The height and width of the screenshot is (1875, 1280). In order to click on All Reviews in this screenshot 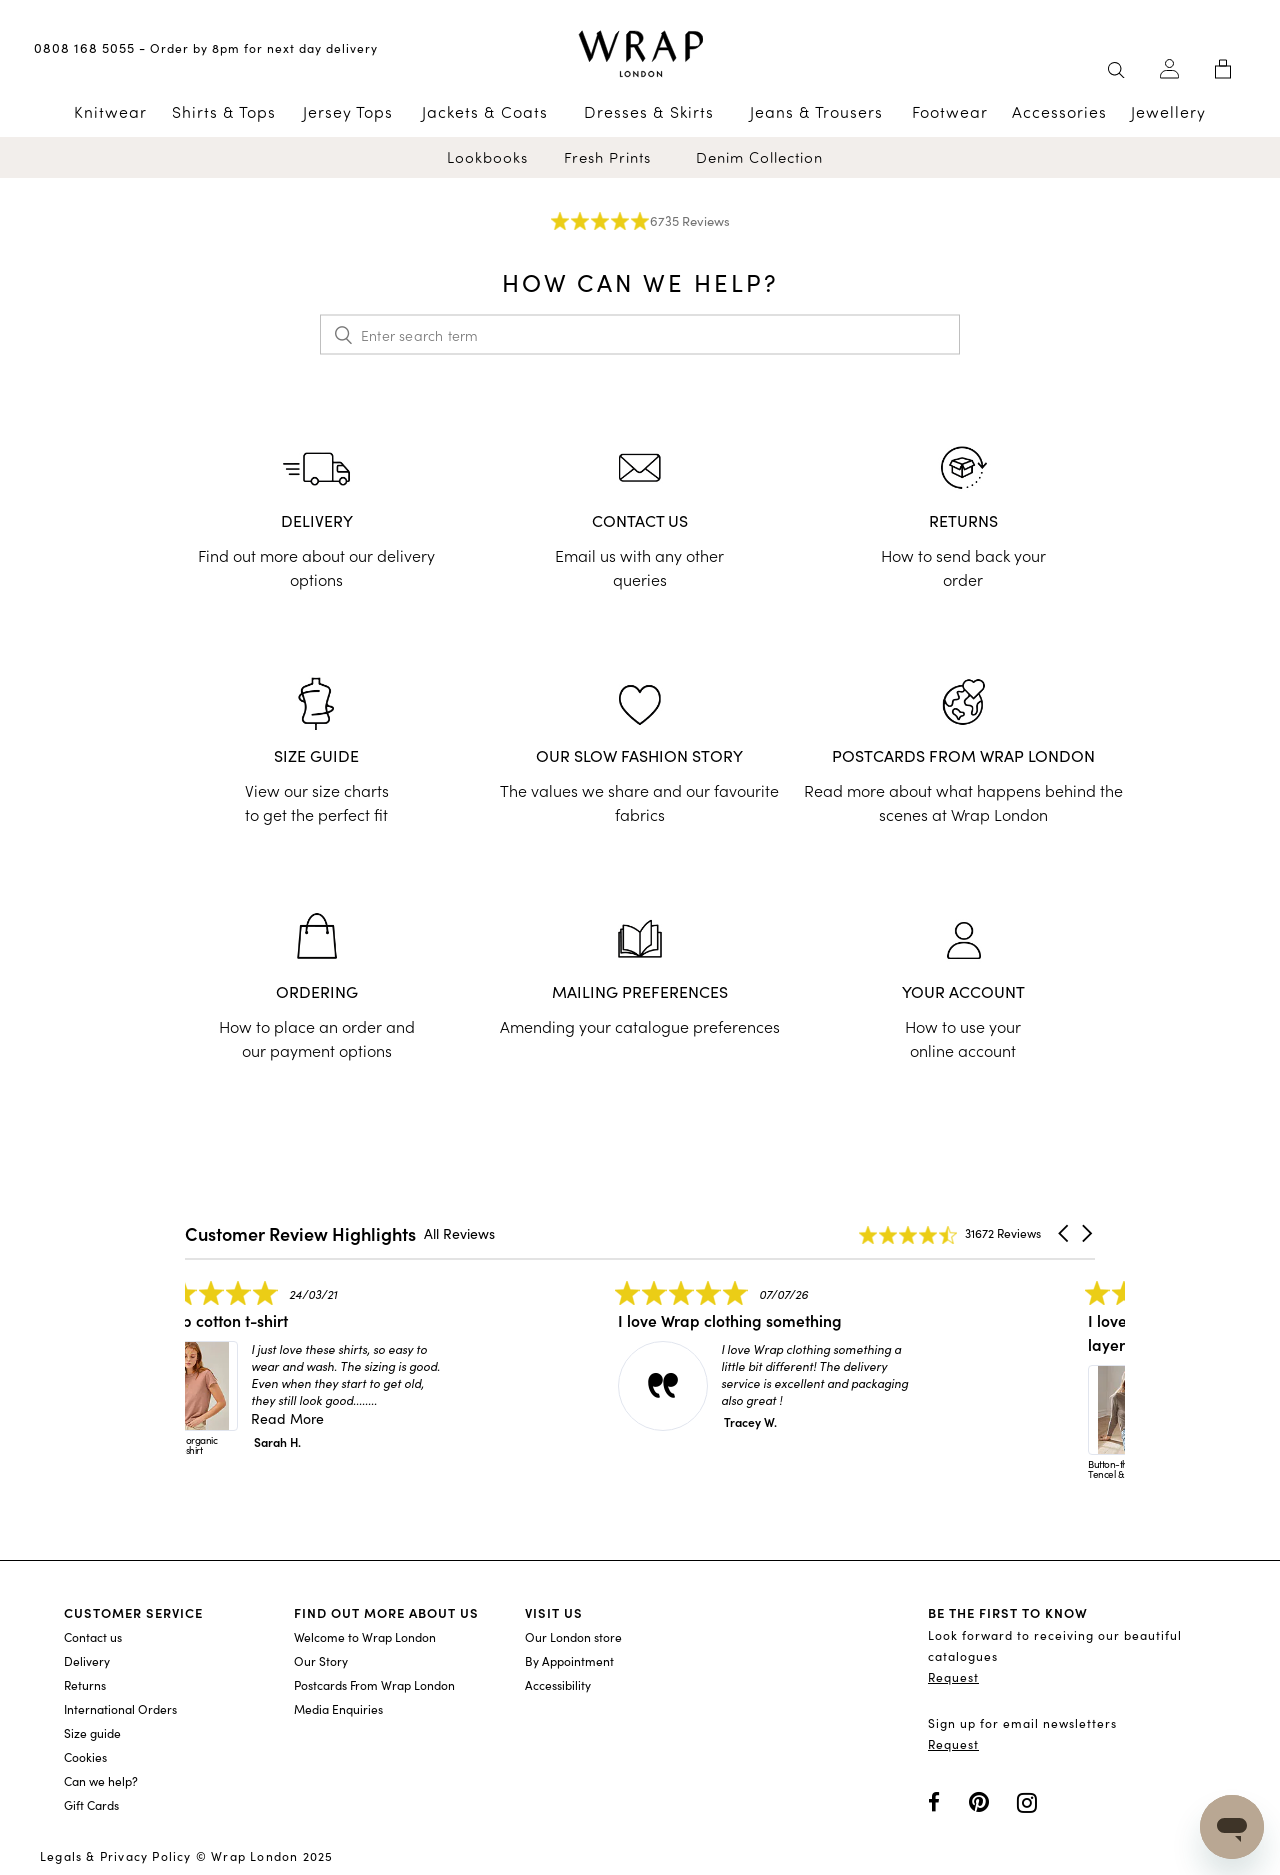, I will do `click(459, 1233)`.